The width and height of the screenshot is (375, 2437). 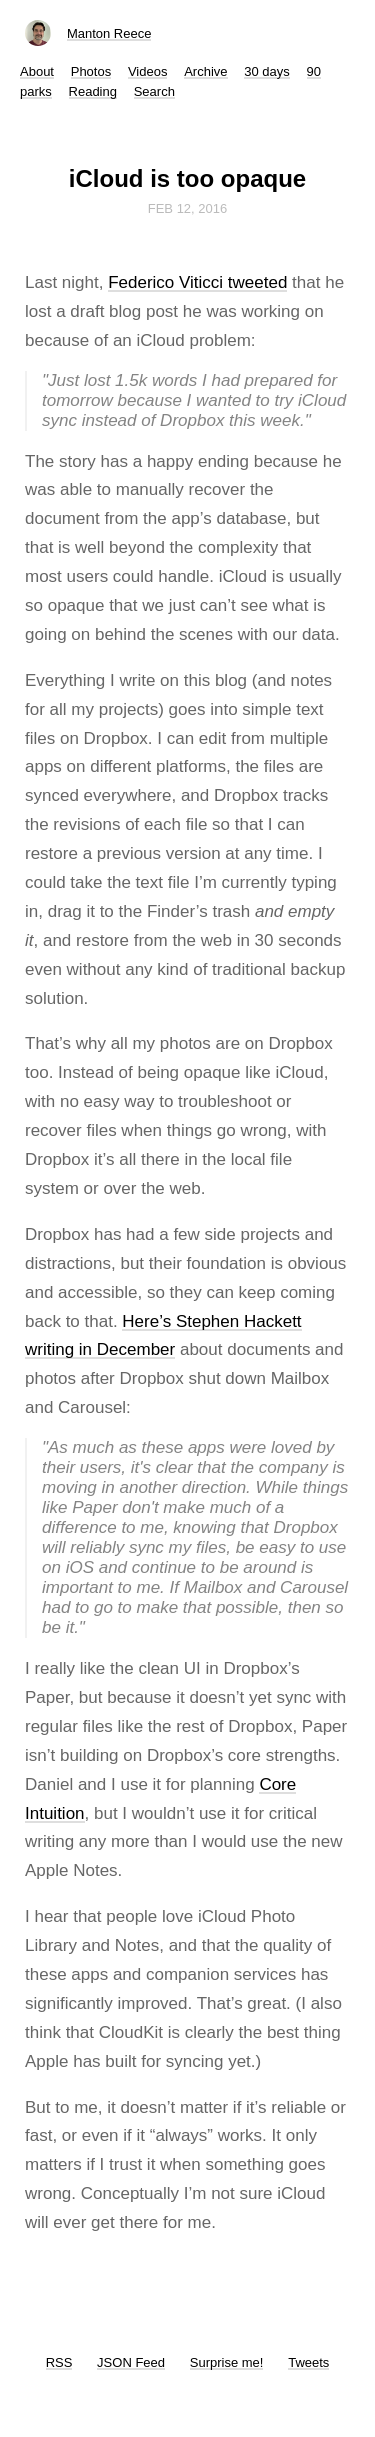 What do you see at coordinates (227, 2362) in the screenshot?
I see `Surprise me!` at bounding box center [227, 2362].